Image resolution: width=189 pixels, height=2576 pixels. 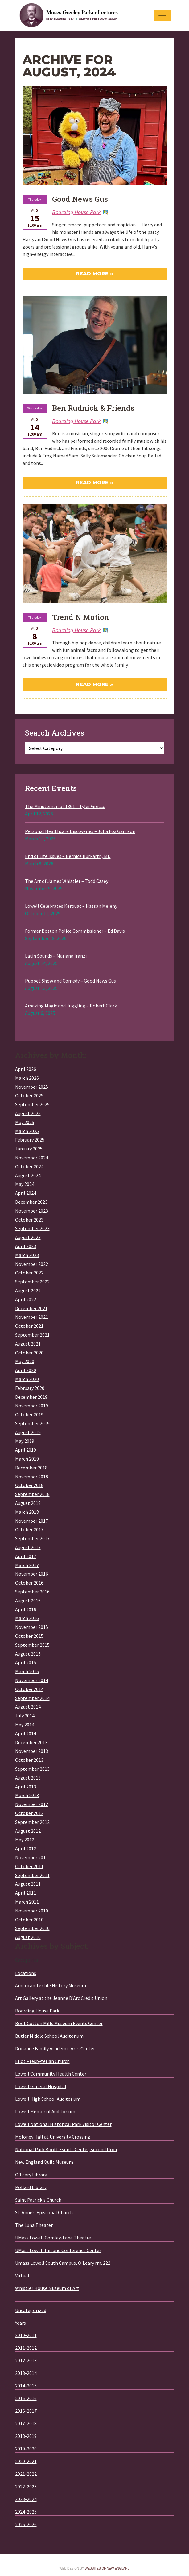 What do you see at coordinates (26, 2474) in the screenshot?
I see `2021-2022` at bounding box center [26, 2474].